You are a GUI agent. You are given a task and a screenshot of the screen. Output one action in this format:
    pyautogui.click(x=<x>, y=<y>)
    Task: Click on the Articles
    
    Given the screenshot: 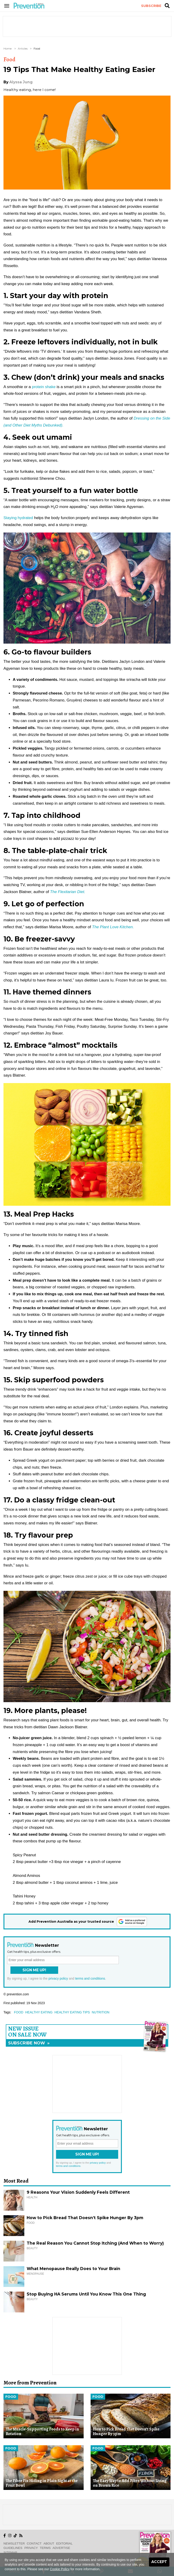 What is the action you would take?
    pyautogui.click(x=23, y=48)
    